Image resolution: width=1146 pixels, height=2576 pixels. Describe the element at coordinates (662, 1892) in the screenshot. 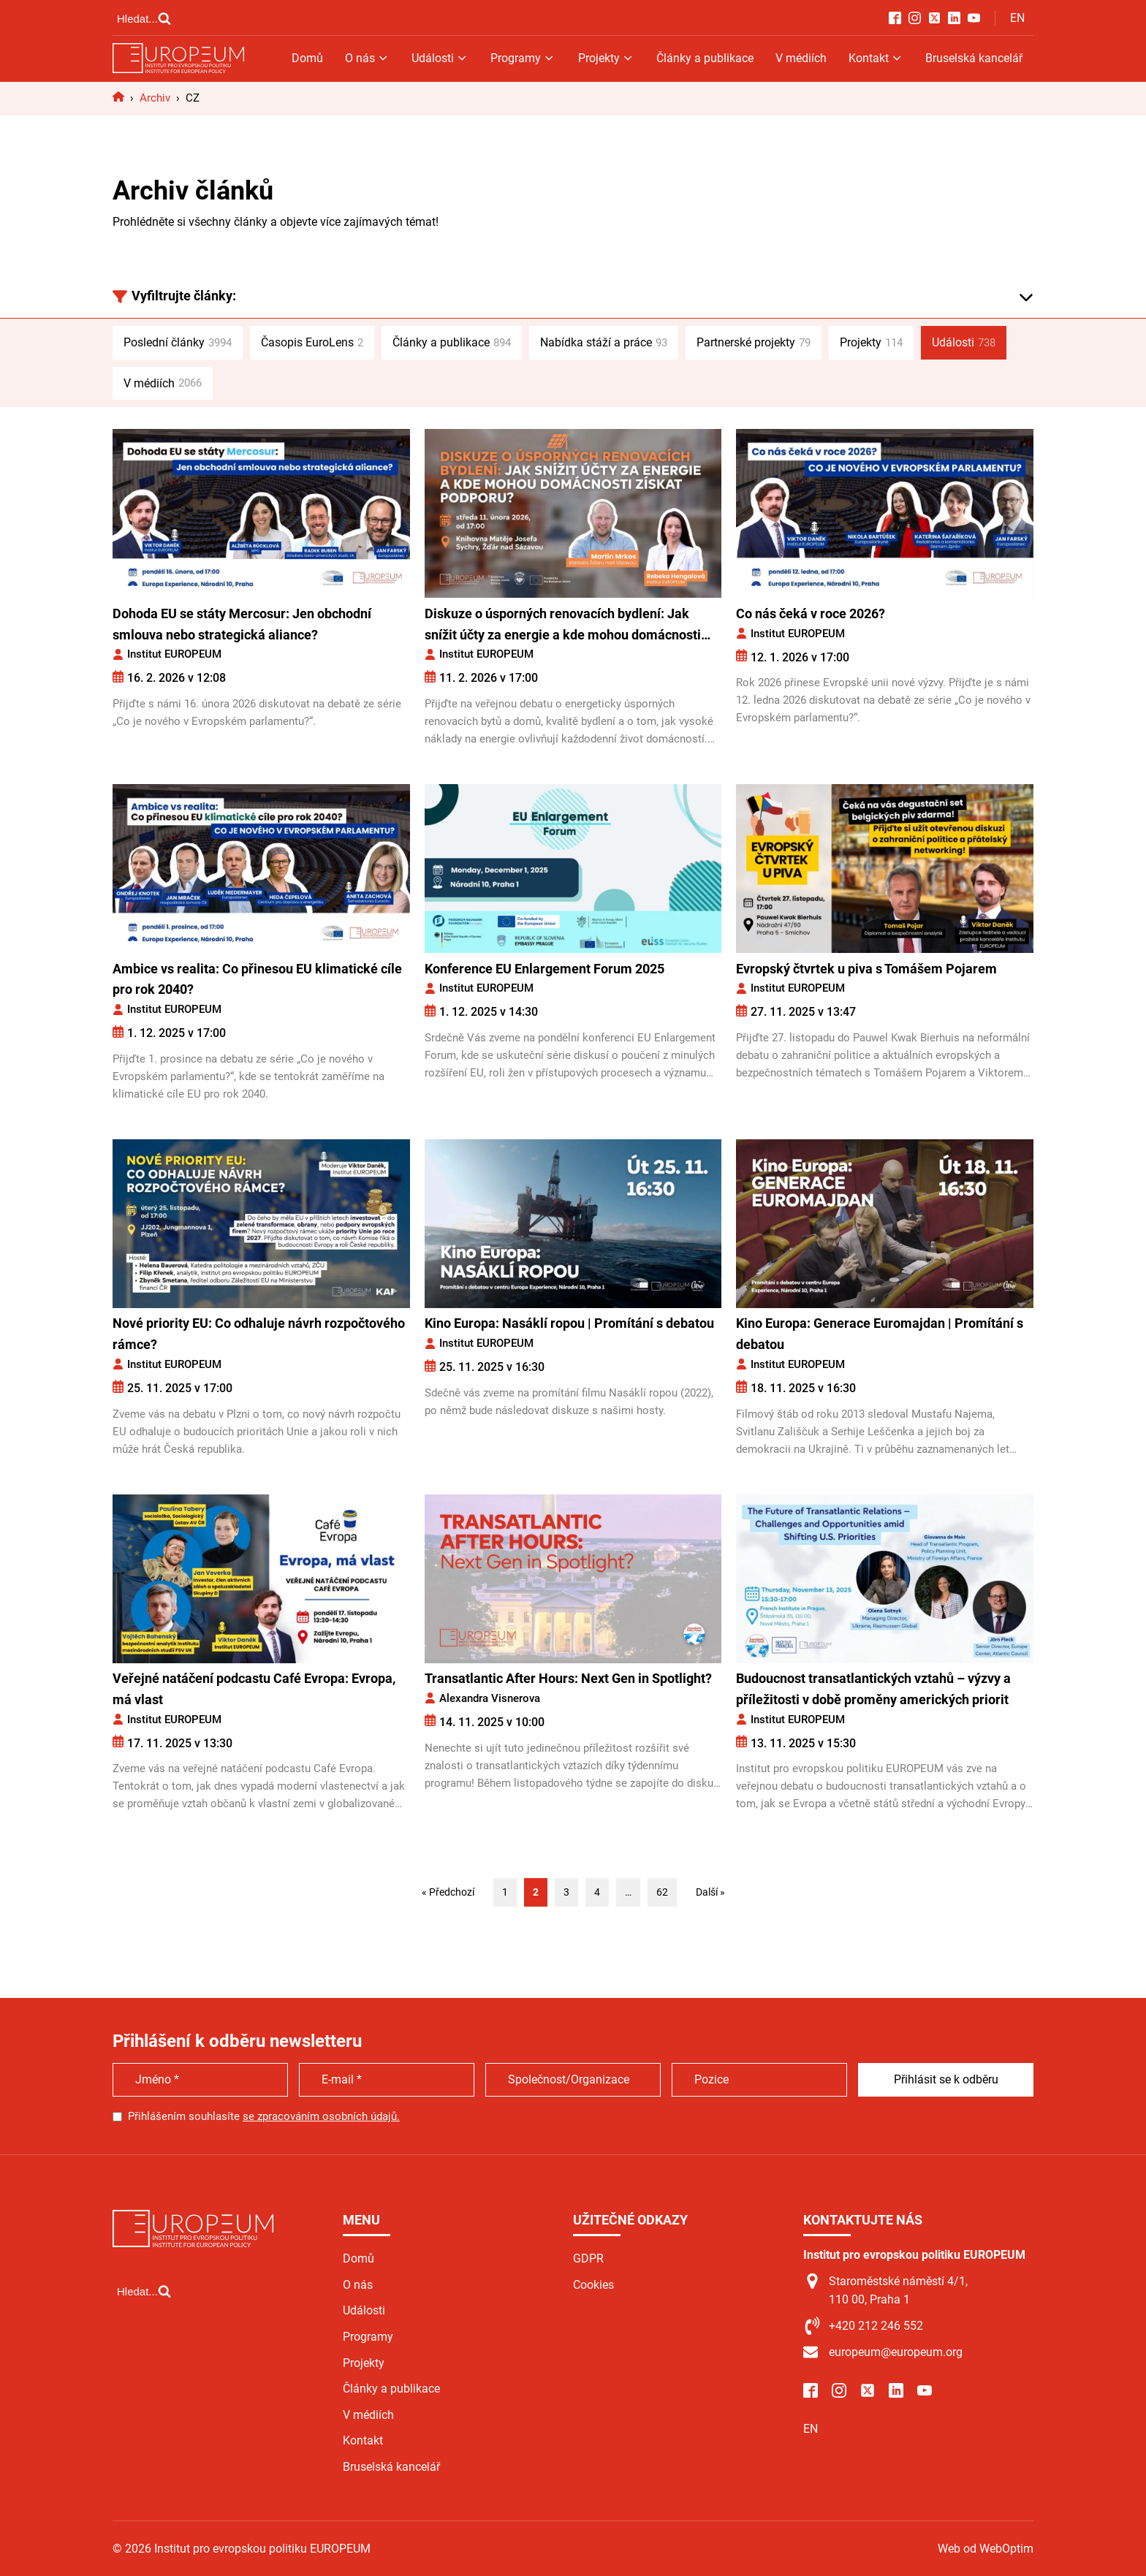

I see `62` at that location.